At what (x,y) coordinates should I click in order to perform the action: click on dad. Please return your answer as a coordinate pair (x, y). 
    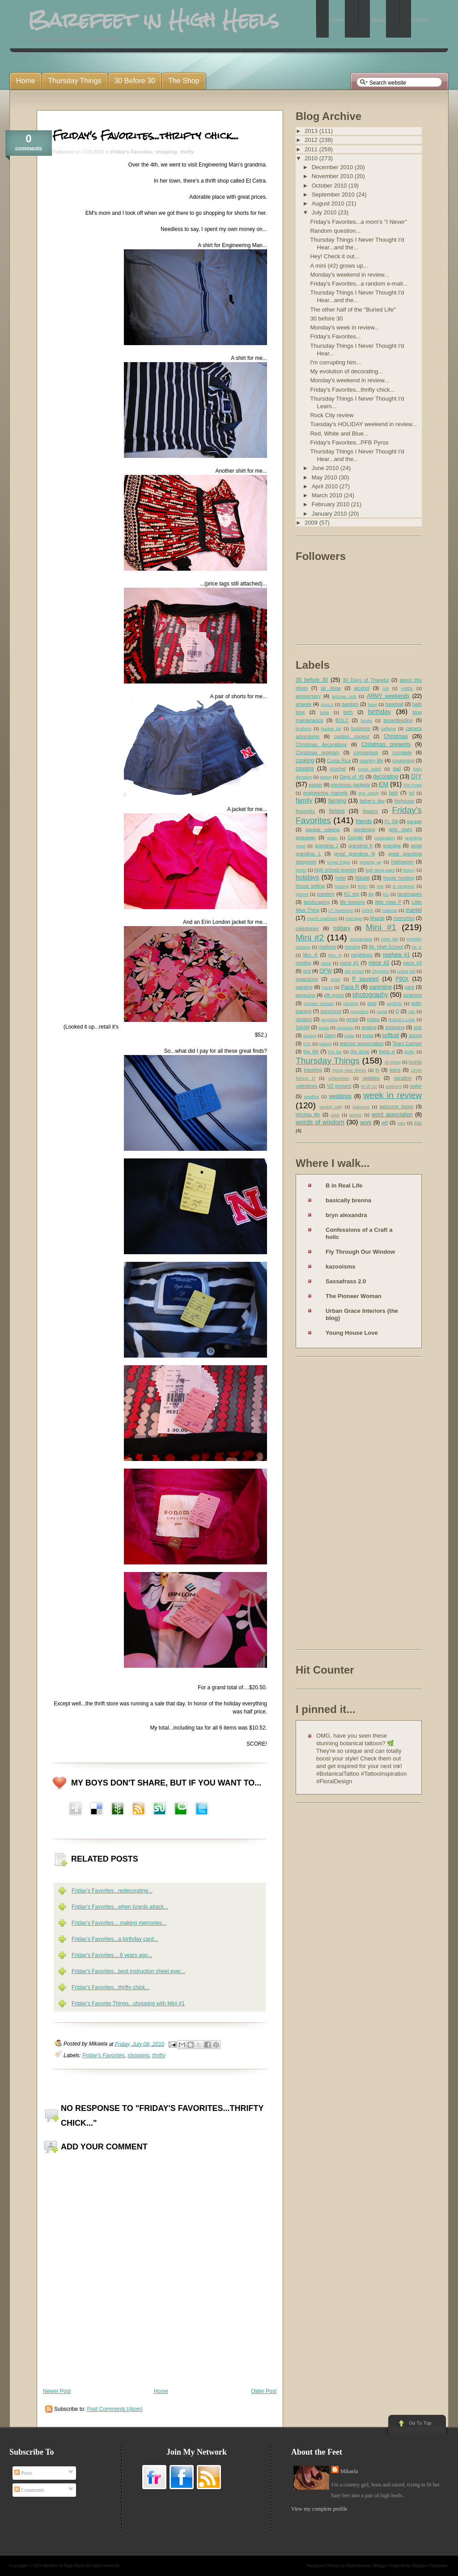
    Looking at the image, I should click on (397, 768).